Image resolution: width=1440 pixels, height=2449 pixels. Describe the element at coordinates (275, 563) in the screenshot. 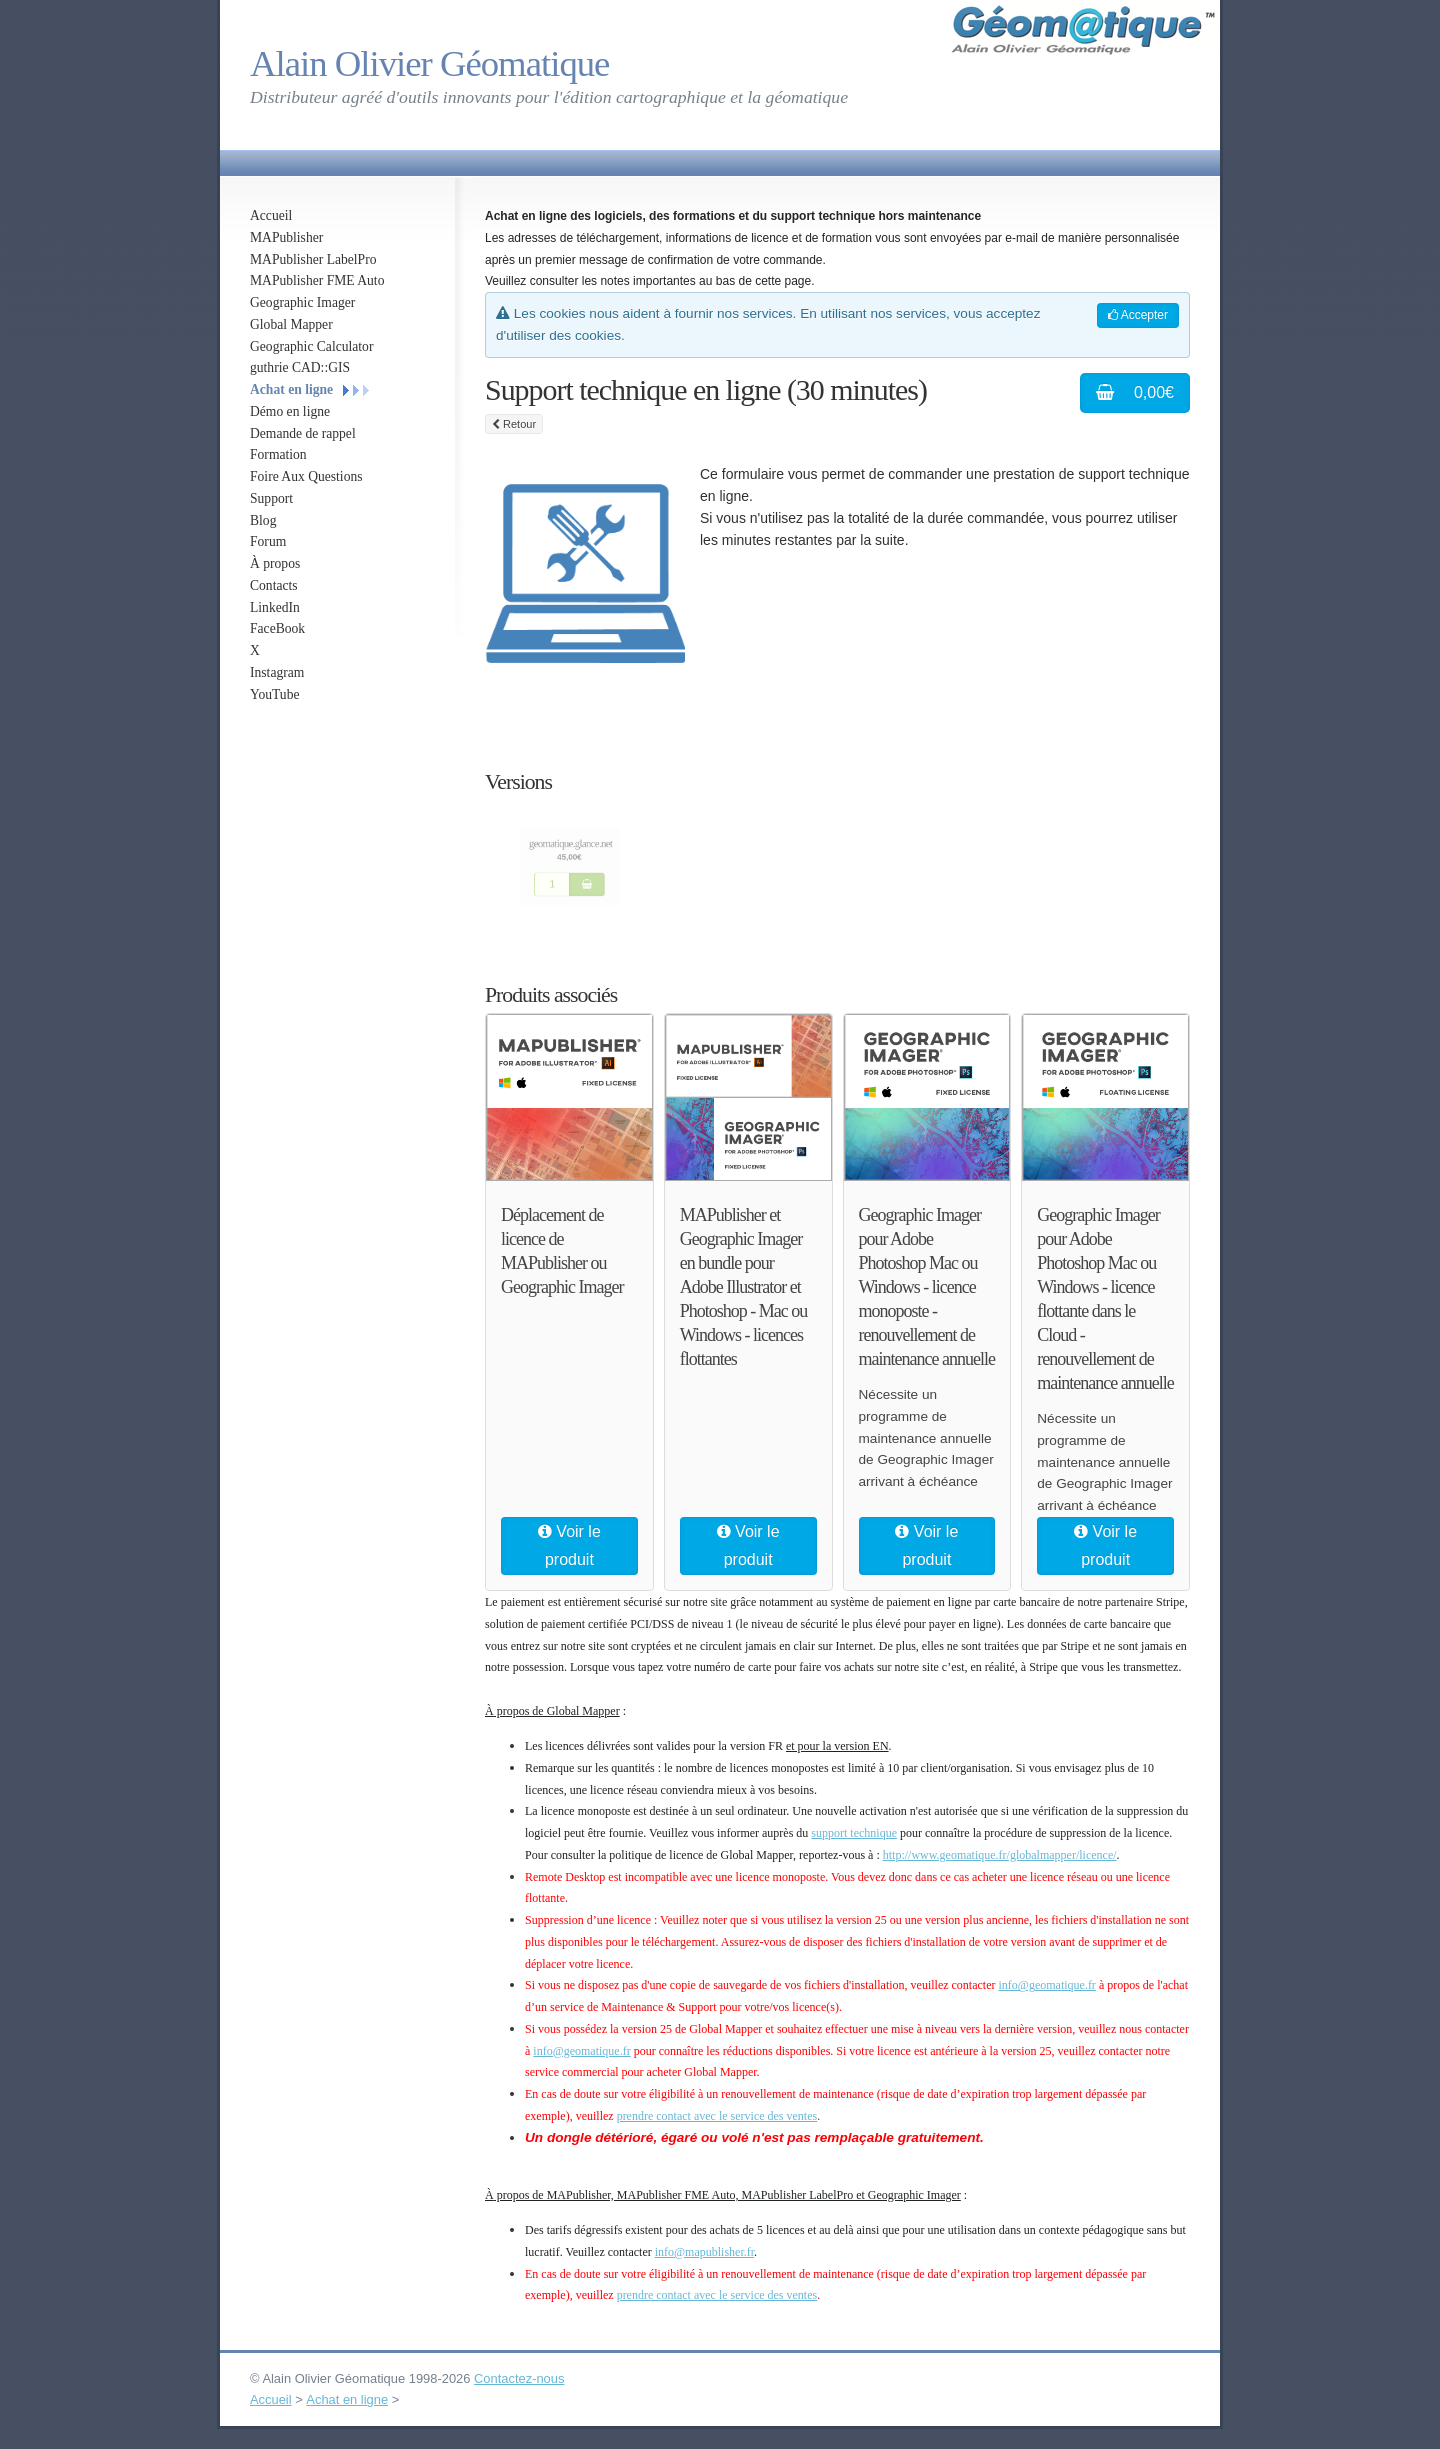

I see `À propos` at that location.